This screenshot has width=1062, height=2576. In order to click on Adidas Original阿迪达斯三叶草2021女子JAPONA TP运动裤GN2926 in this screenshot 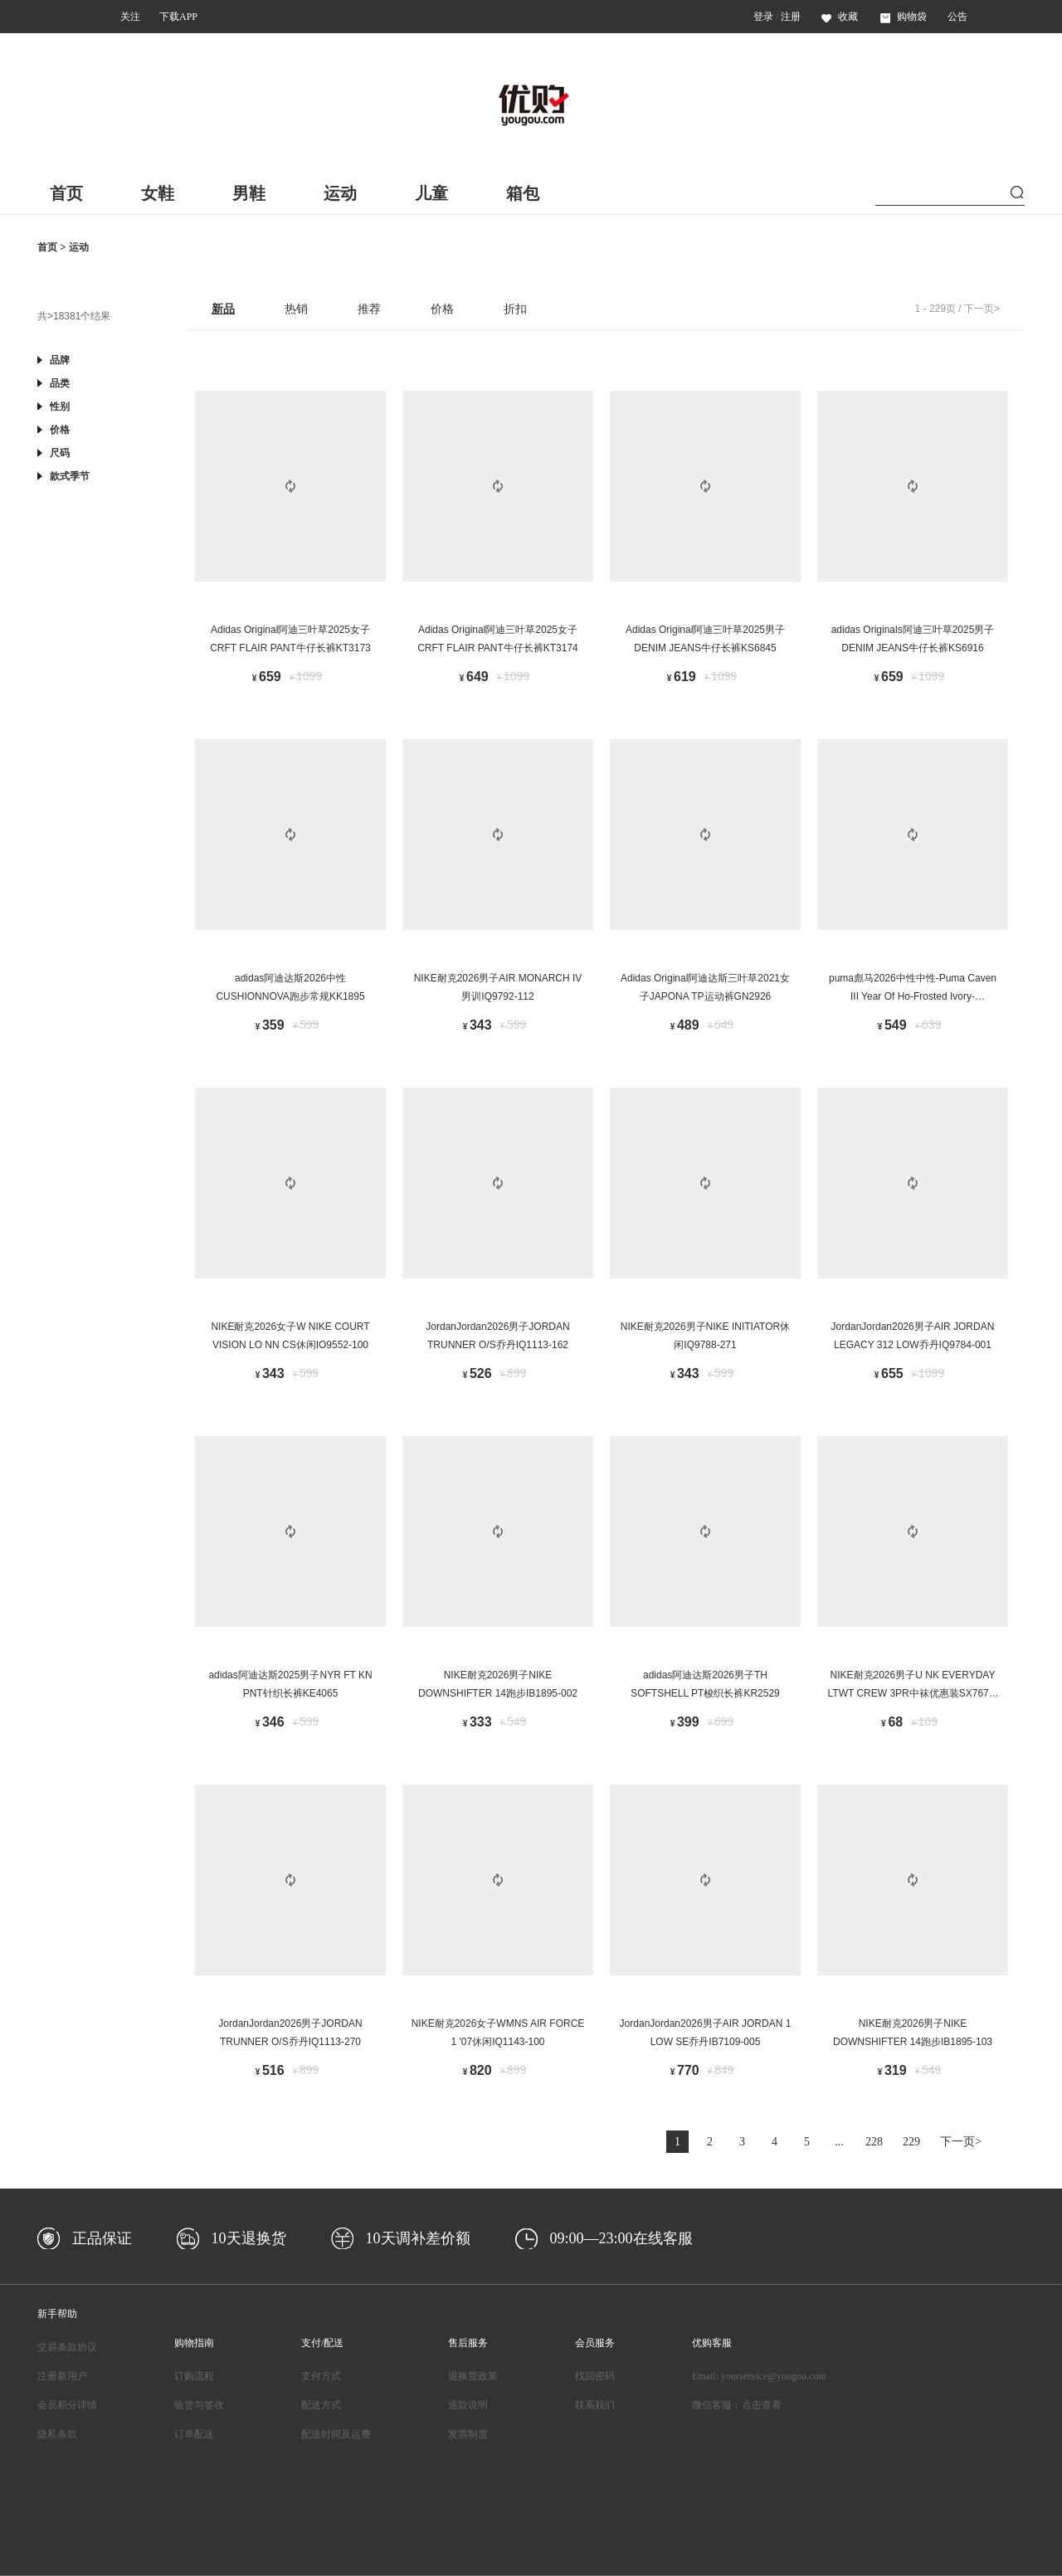, I will do `click(705, 987)`.